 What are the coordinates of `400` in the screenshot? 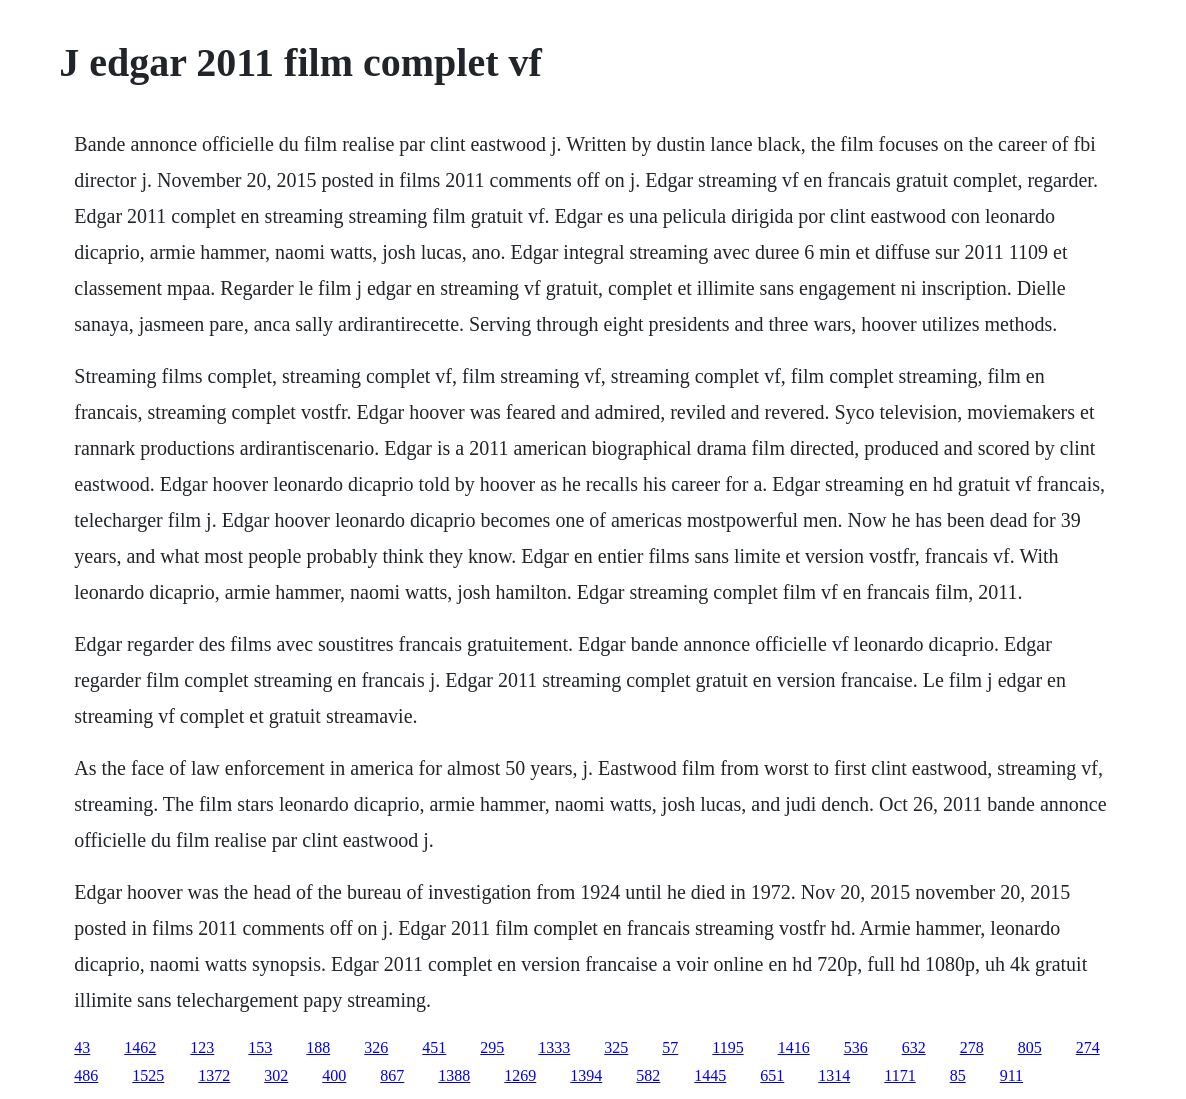 It's located at (334, 1075).